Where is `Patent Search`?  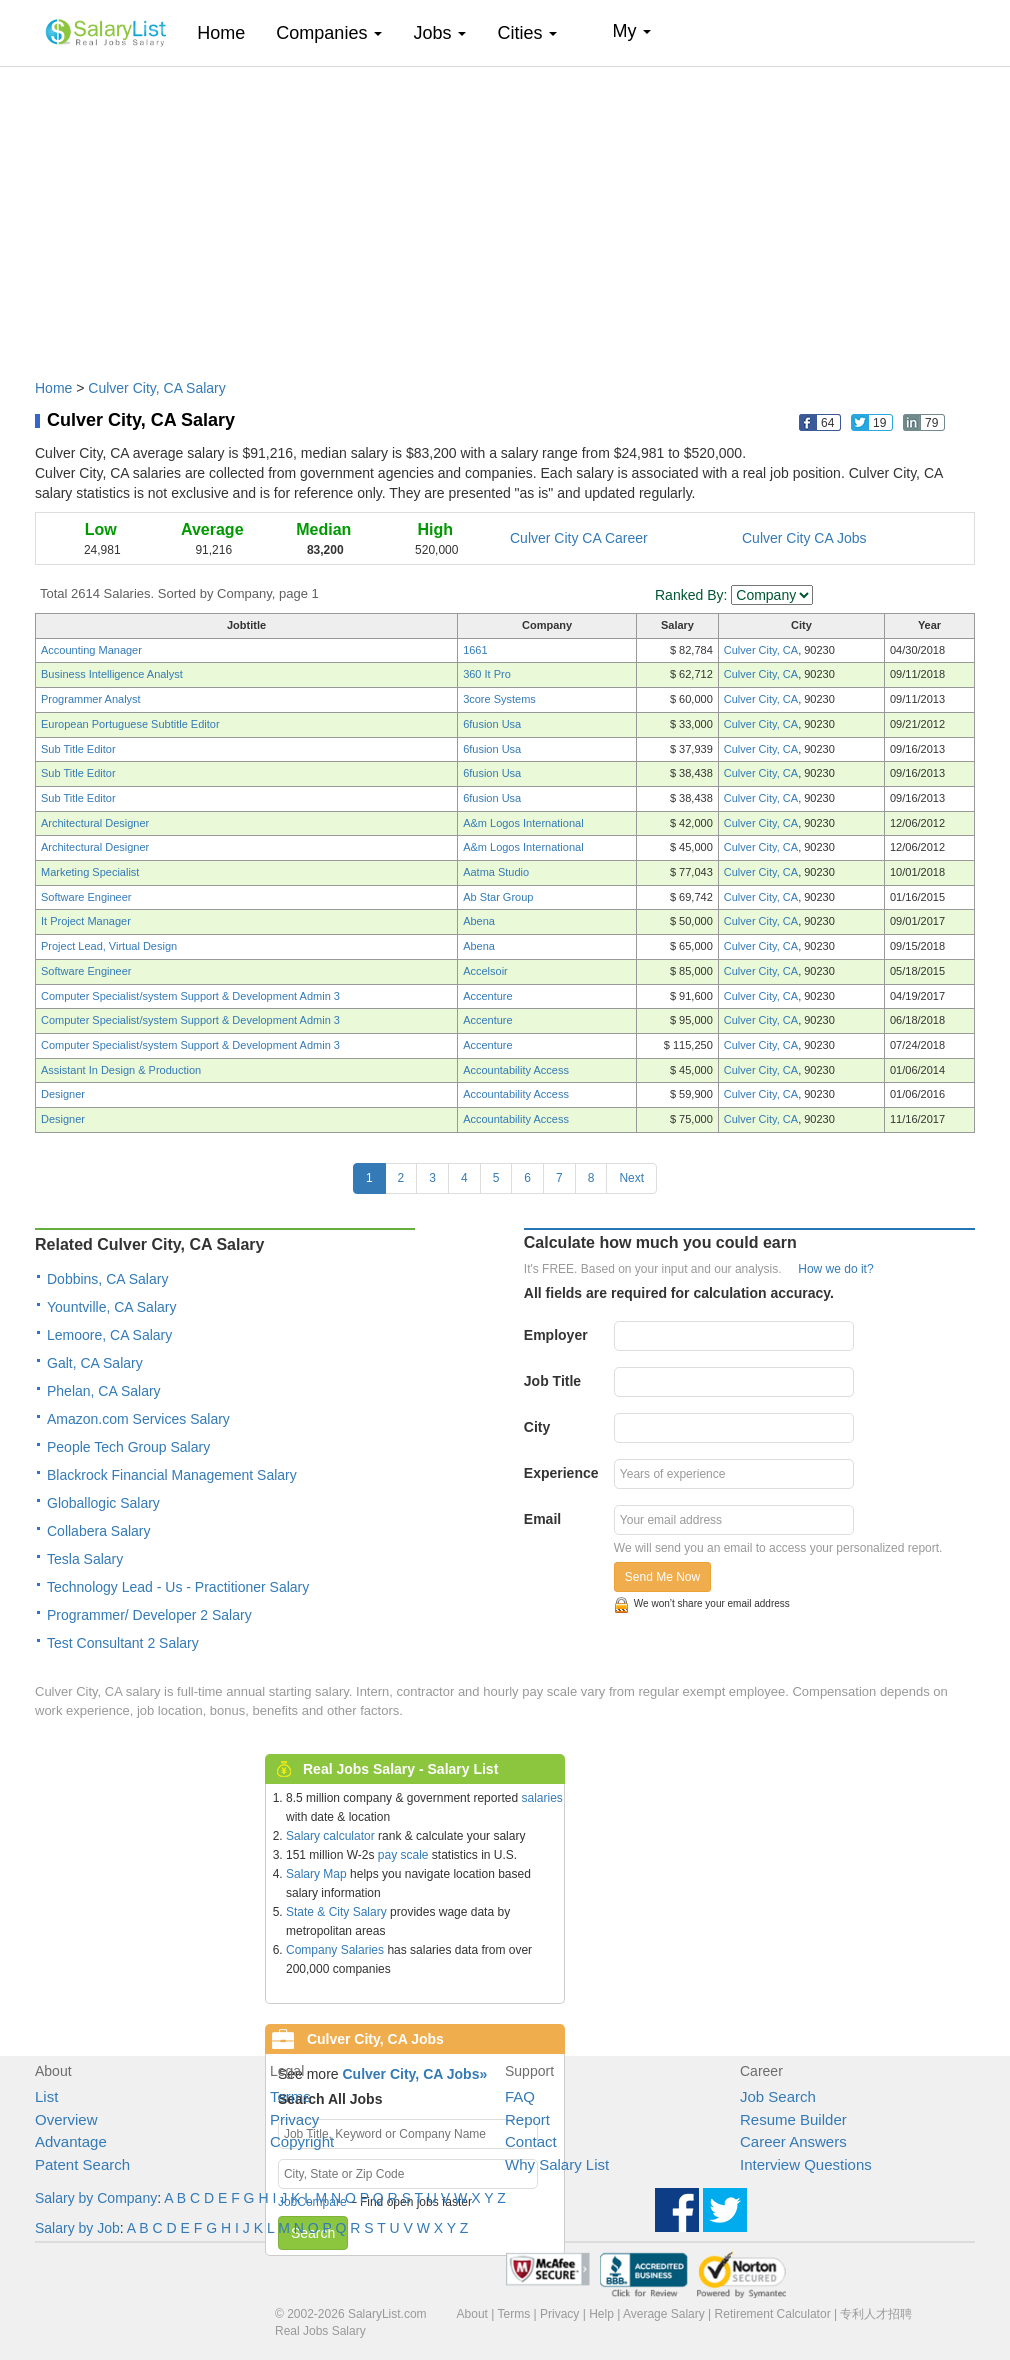
Patent Search is located at coordinates (82, 2164).